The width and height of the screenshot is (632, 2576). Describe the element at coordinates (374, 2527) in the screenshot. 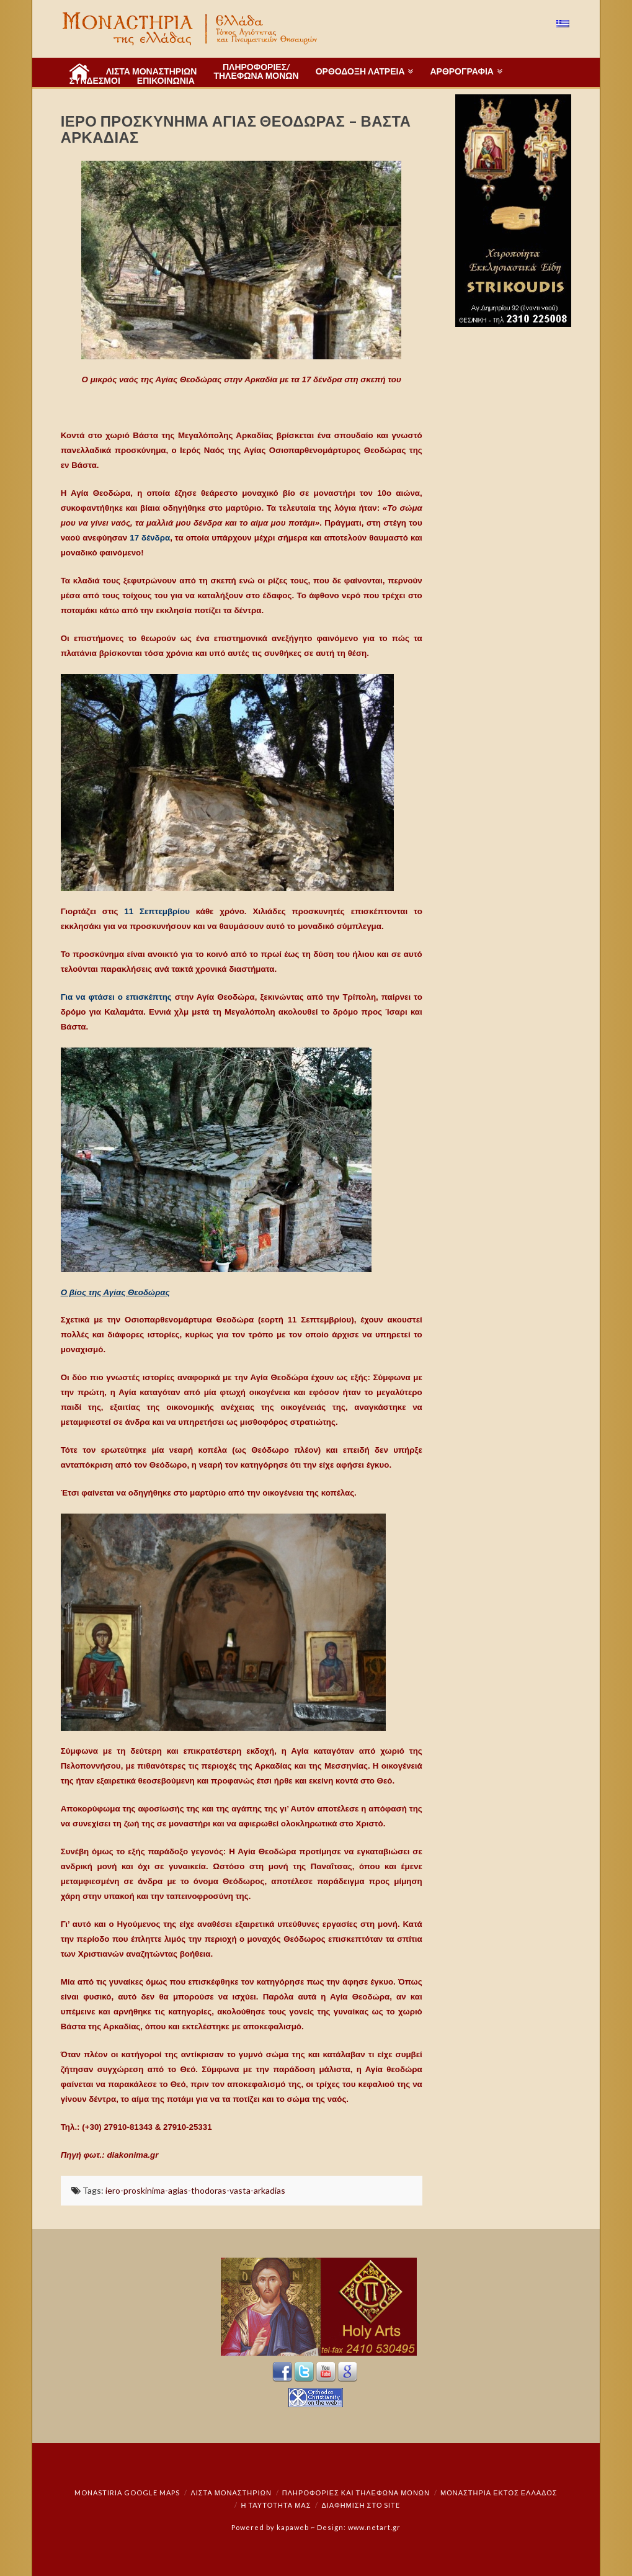

I see `www.netart.gr` at that location.